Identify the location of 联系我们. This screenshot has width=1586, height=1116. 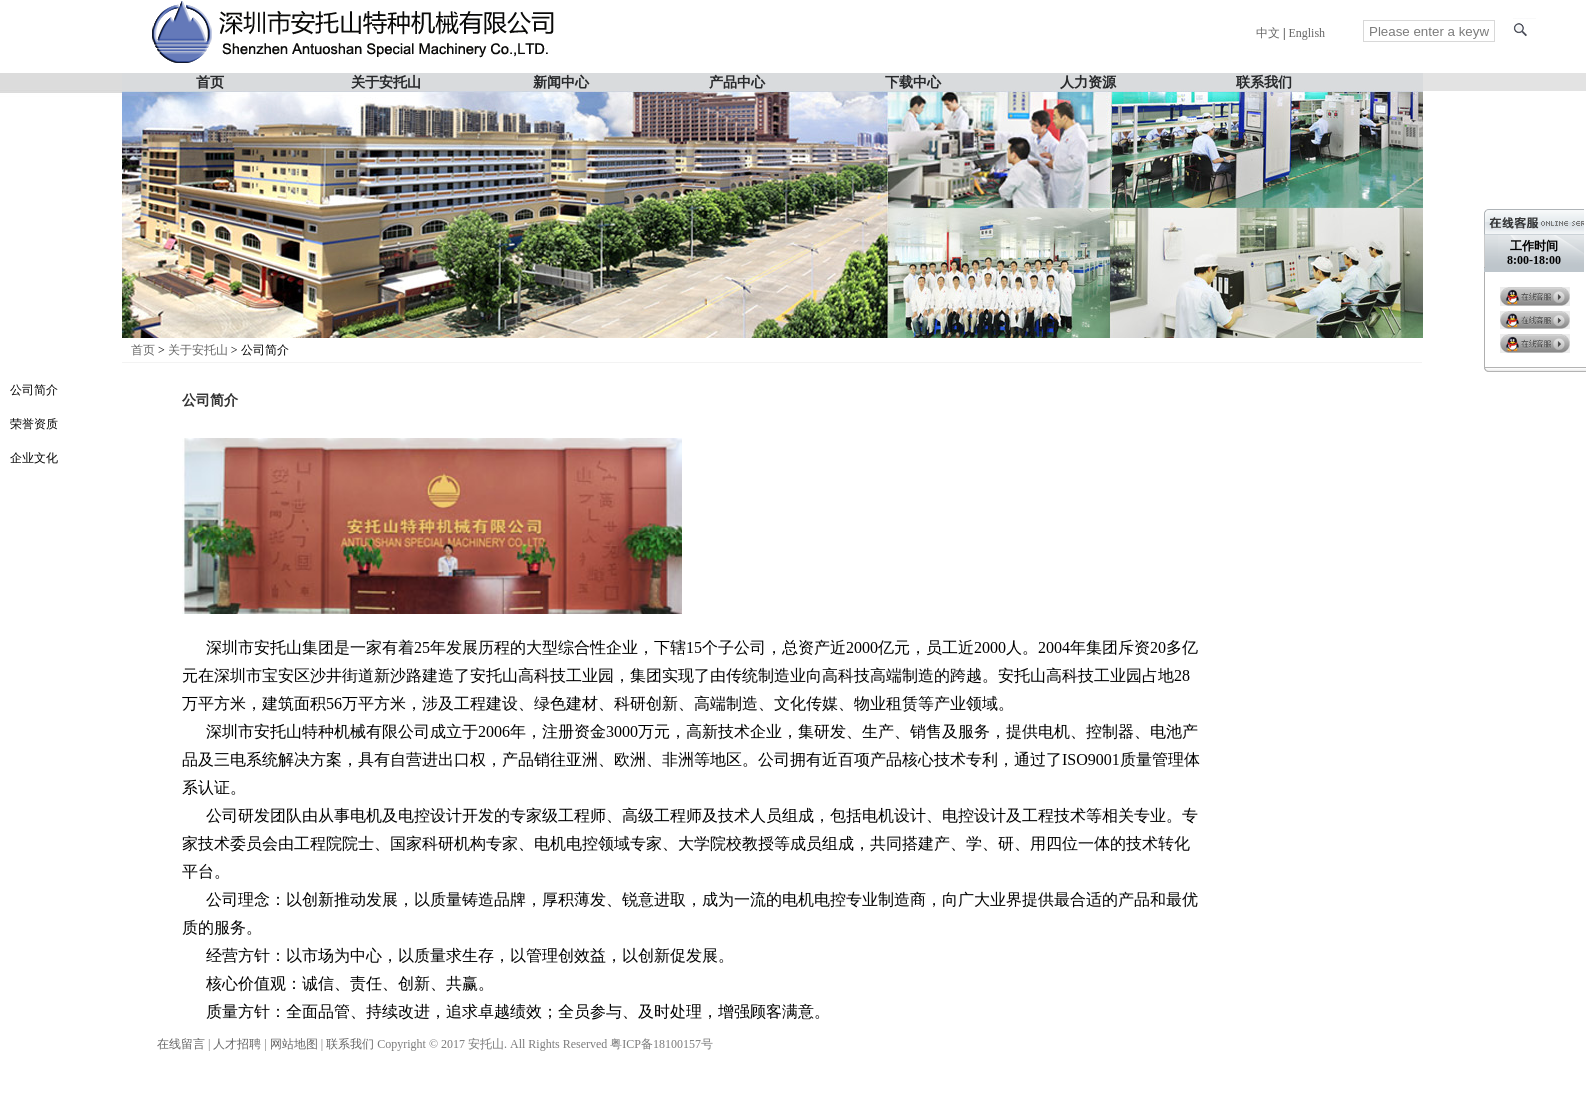
(1264, 82).